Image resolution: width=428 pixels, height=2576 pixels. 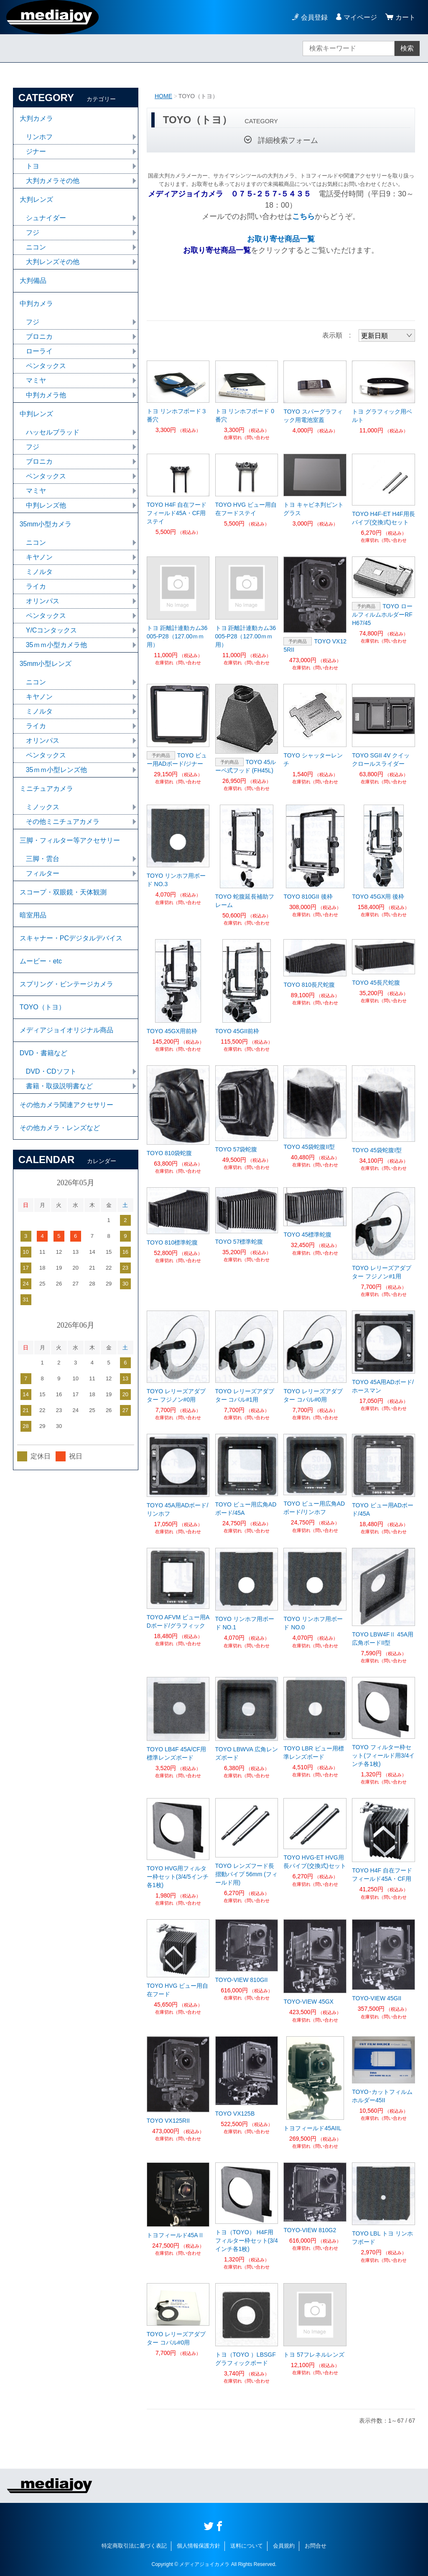 I want to click on TOYO リンホフ用ボード NO.1, so click(x=244, y=1623).